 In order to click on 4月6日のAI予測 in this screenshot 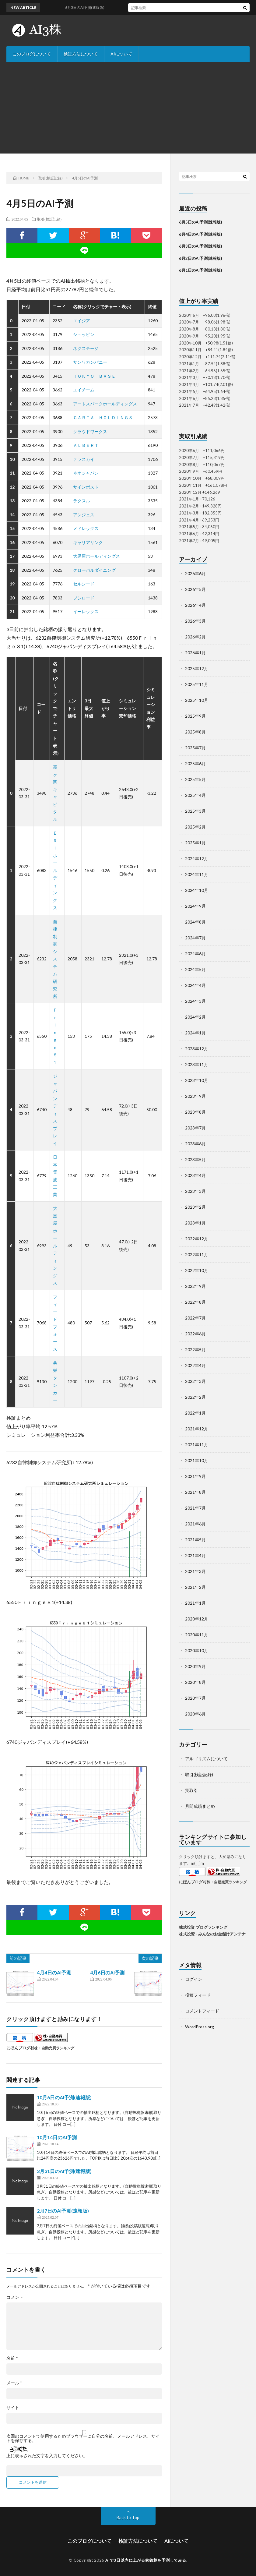, I will do `click(107, 1972)`.